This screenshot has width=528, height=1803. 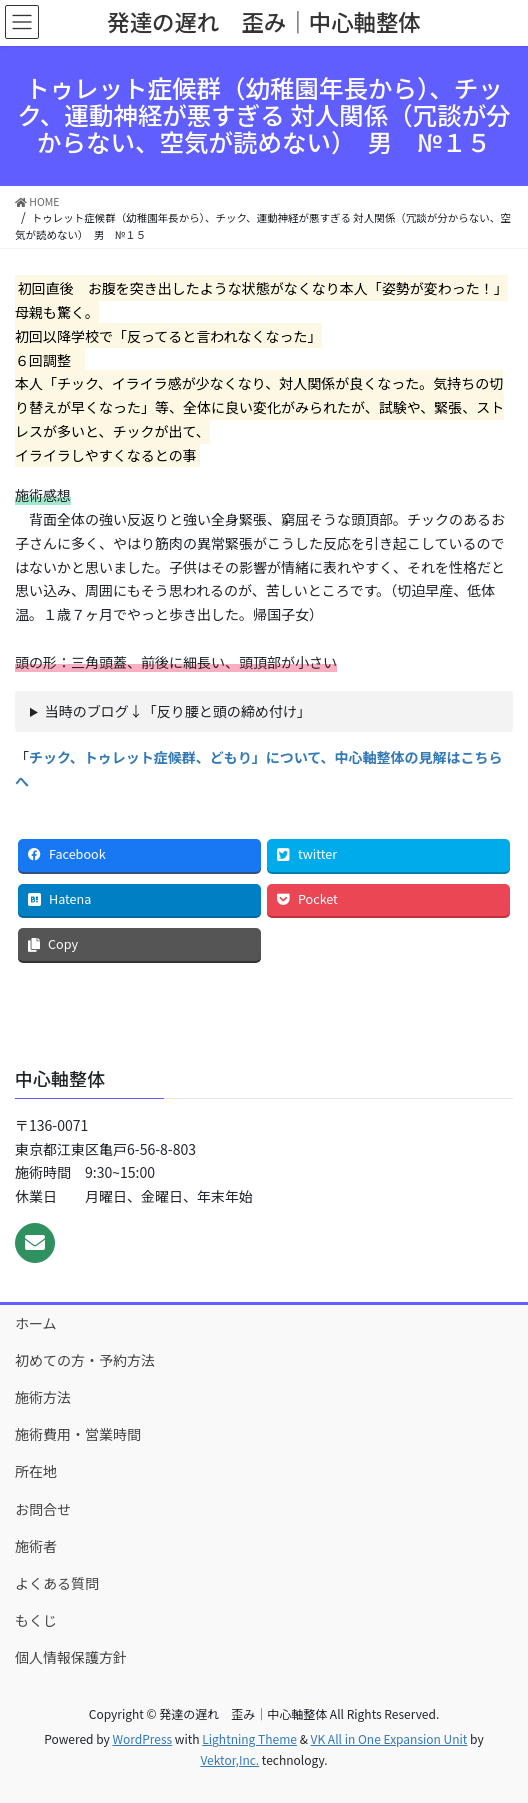 I want to click on 個人情報保護方針, so click(x=71, y=1657).